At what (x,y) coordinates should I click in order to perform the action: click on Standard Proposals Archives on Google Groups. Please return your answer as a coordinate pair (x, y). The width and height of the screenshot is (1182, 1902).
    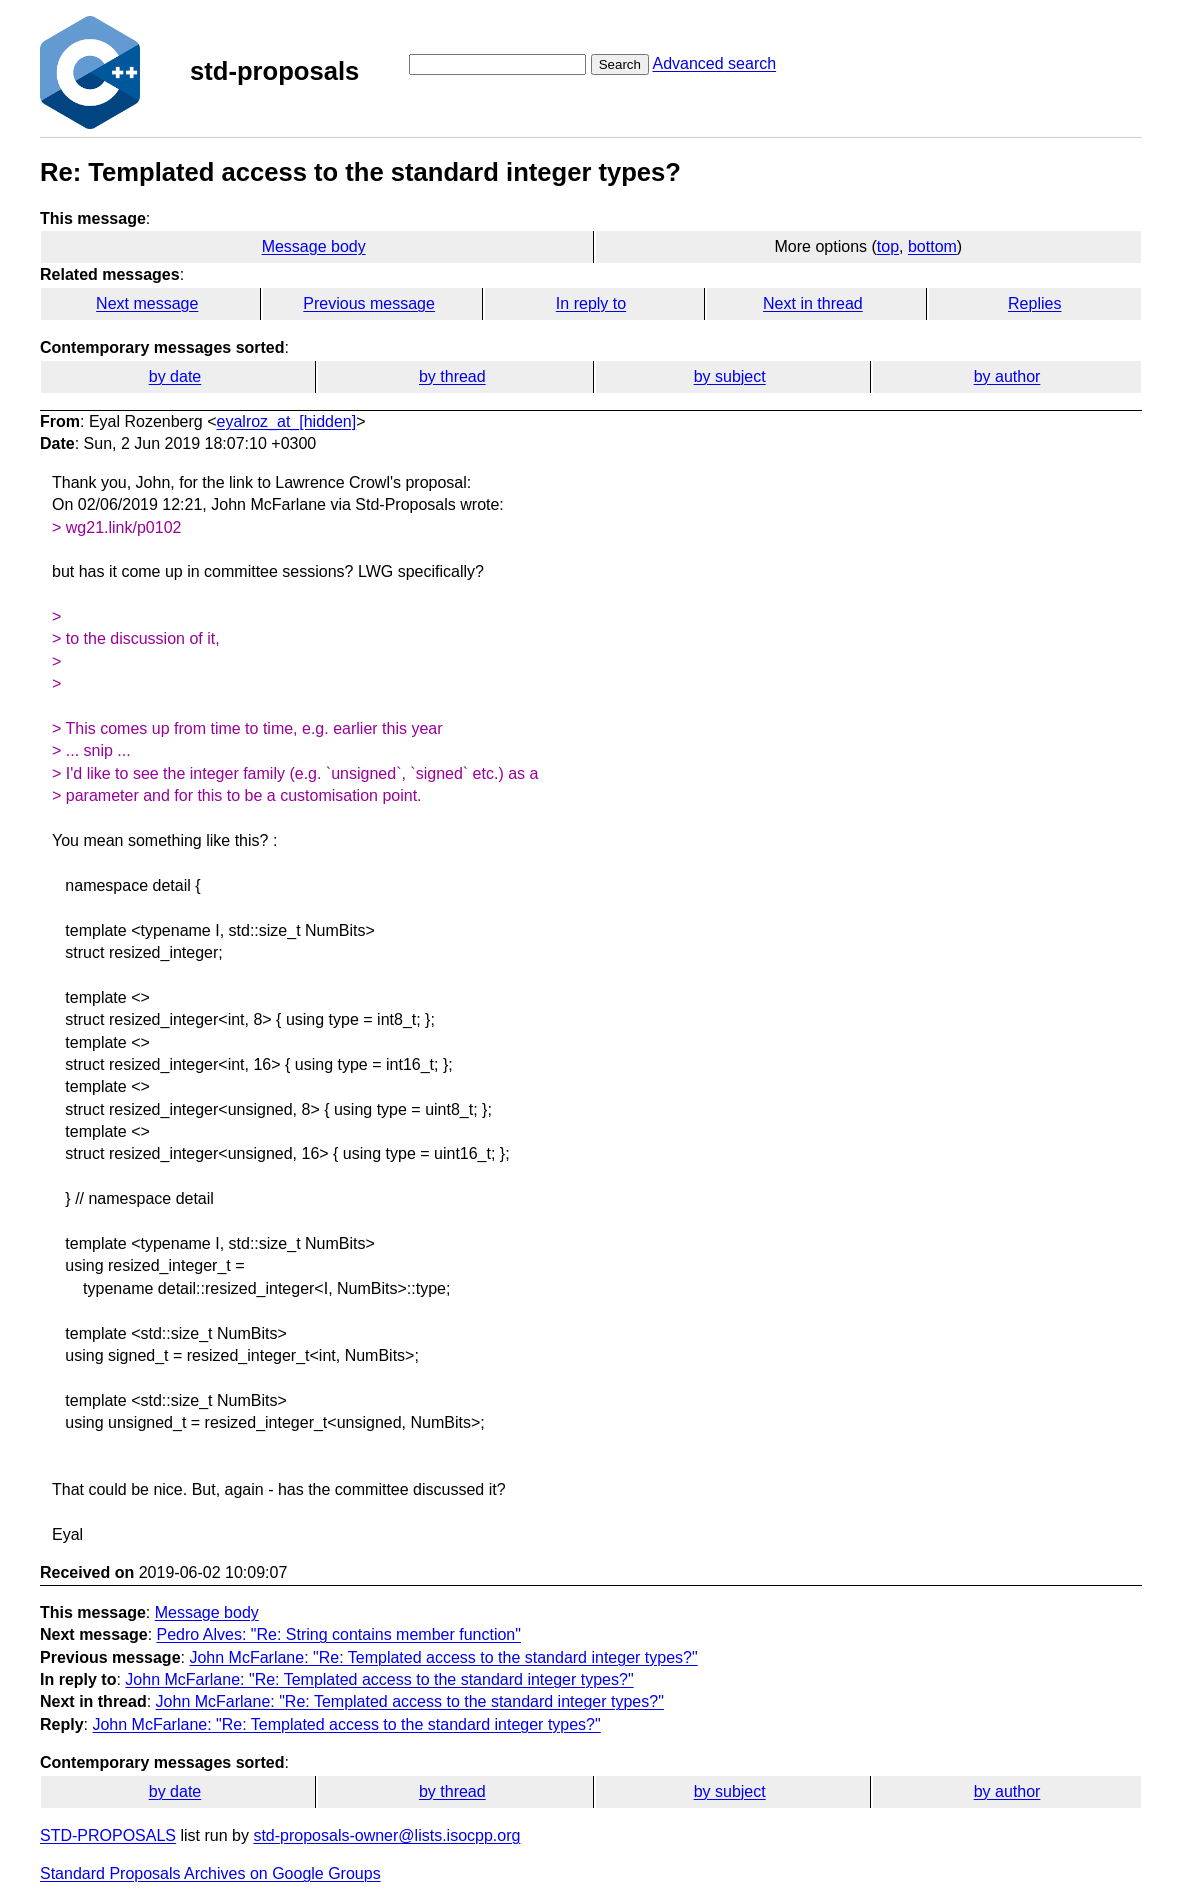
    Looking at the image, I should click on (210, 1873).